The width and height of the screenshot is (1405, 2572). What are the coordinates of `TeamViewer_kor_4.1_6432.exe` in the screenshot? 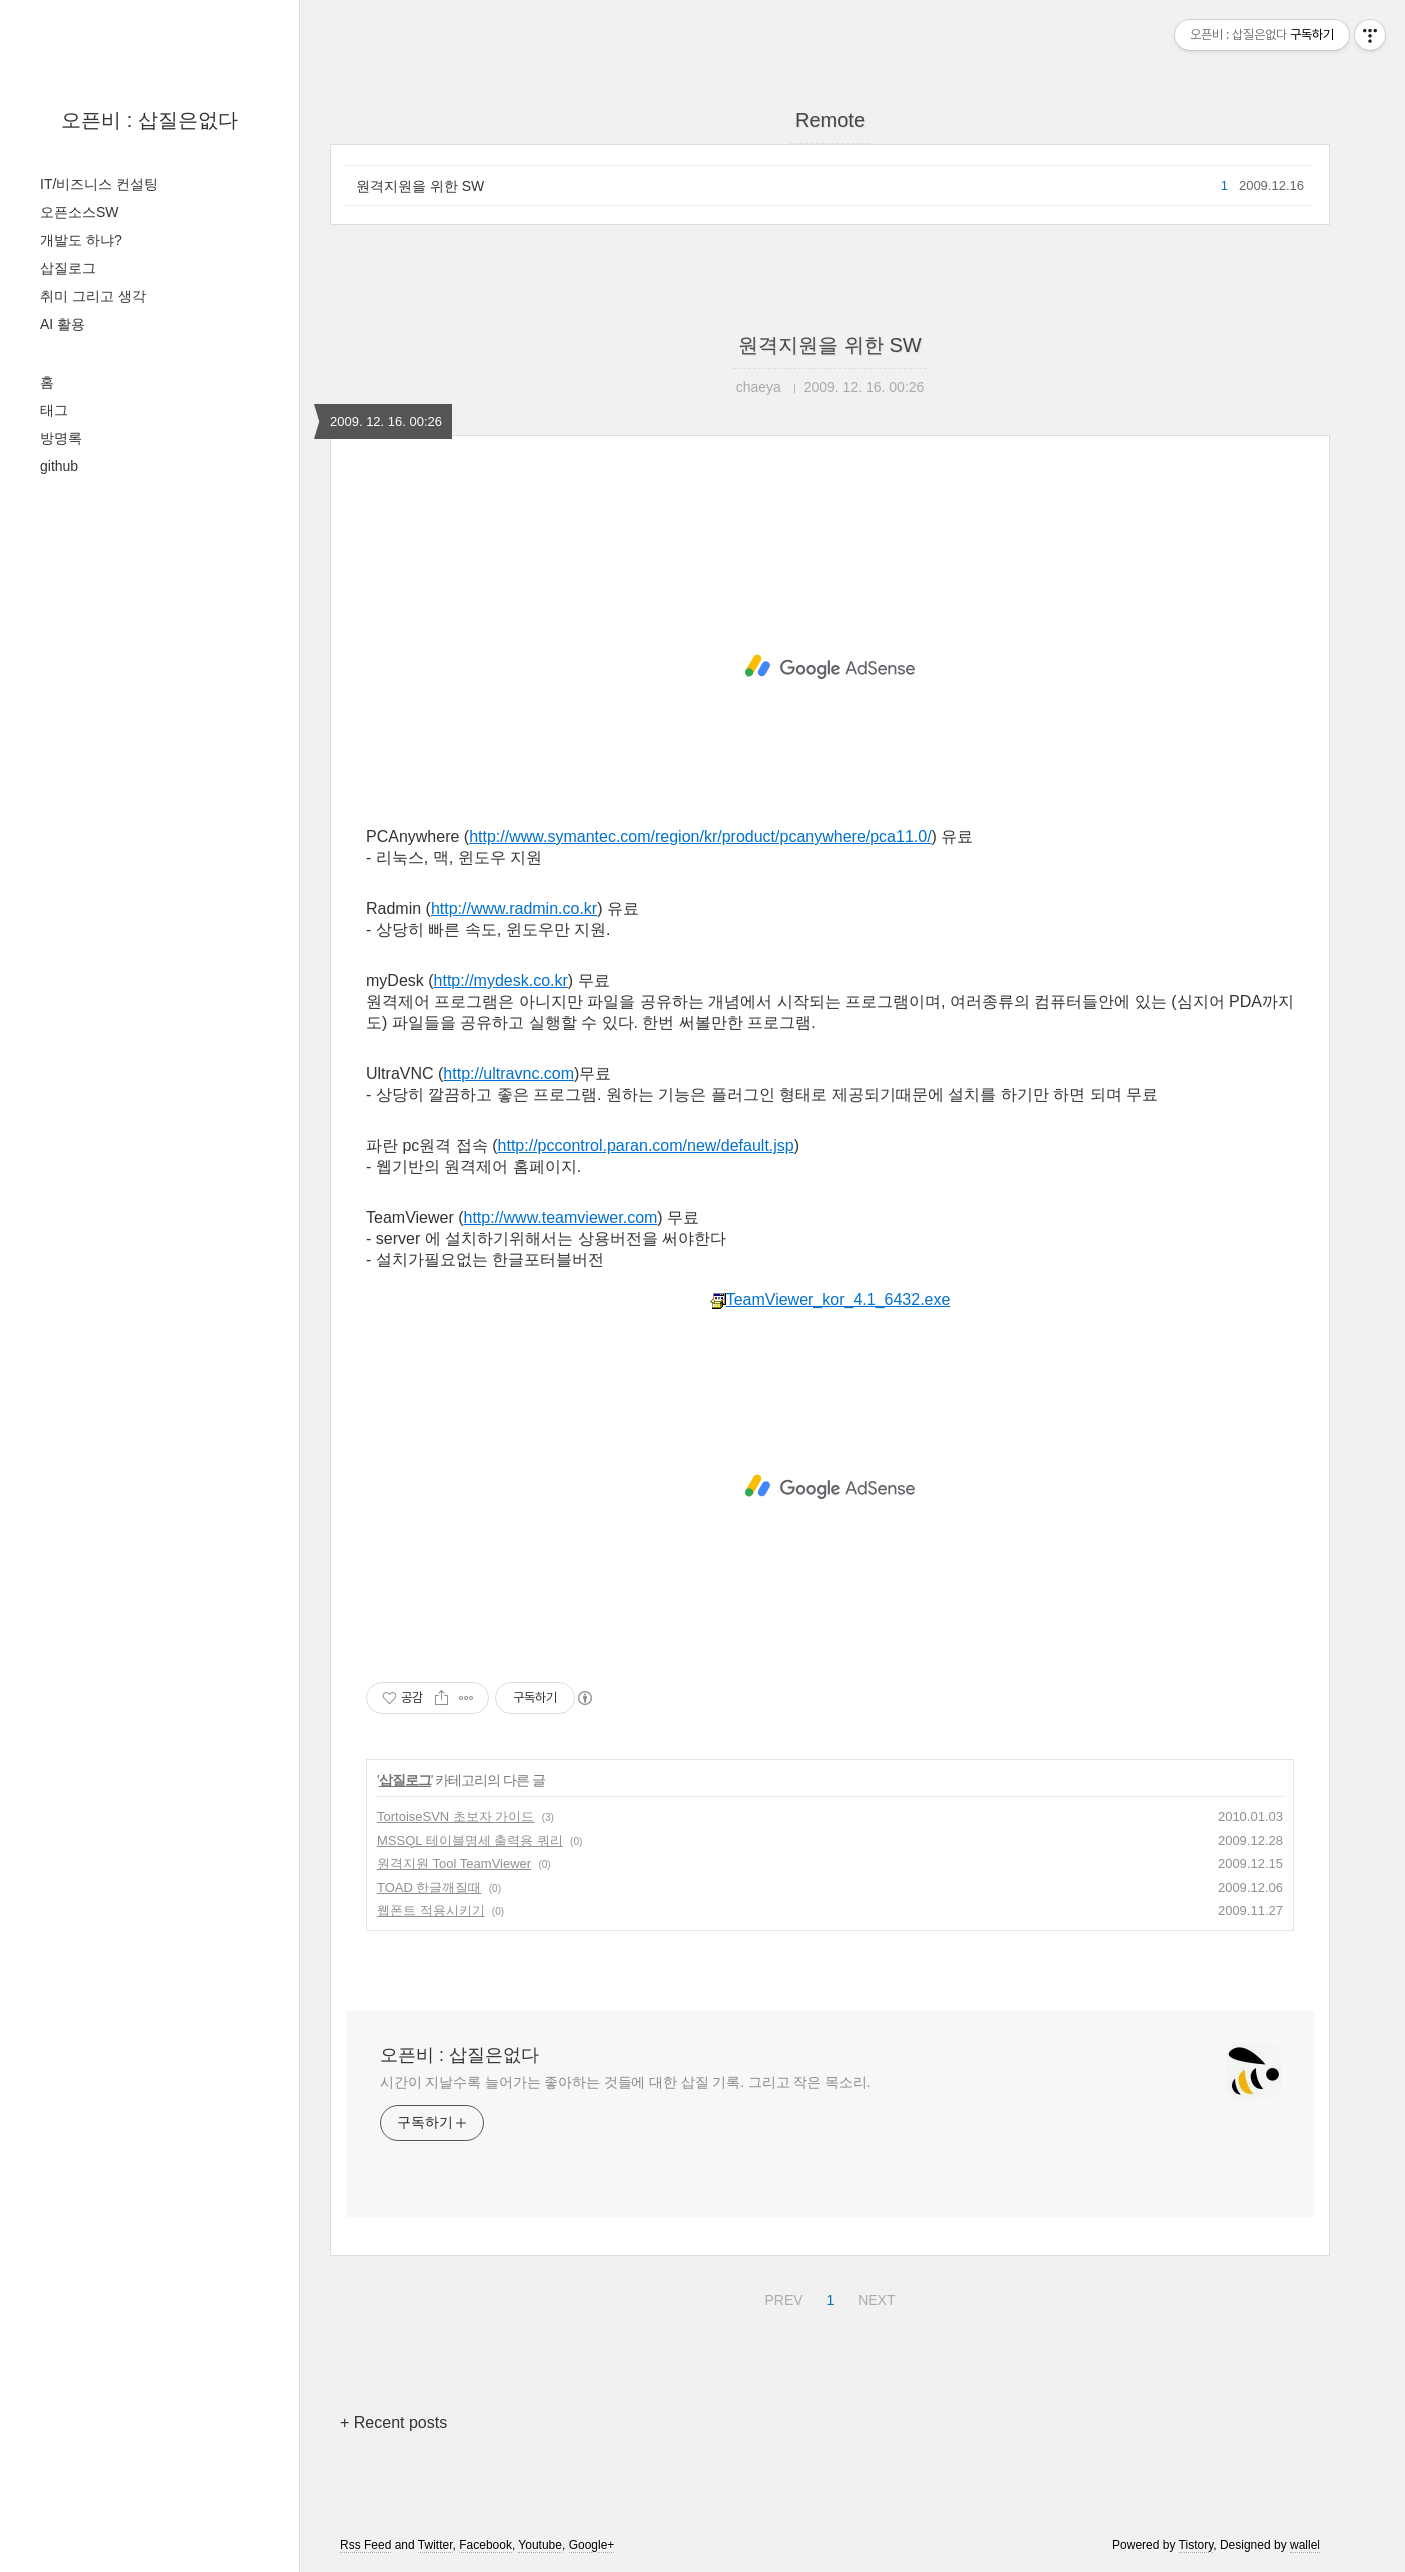 It's located at (830, 1299).